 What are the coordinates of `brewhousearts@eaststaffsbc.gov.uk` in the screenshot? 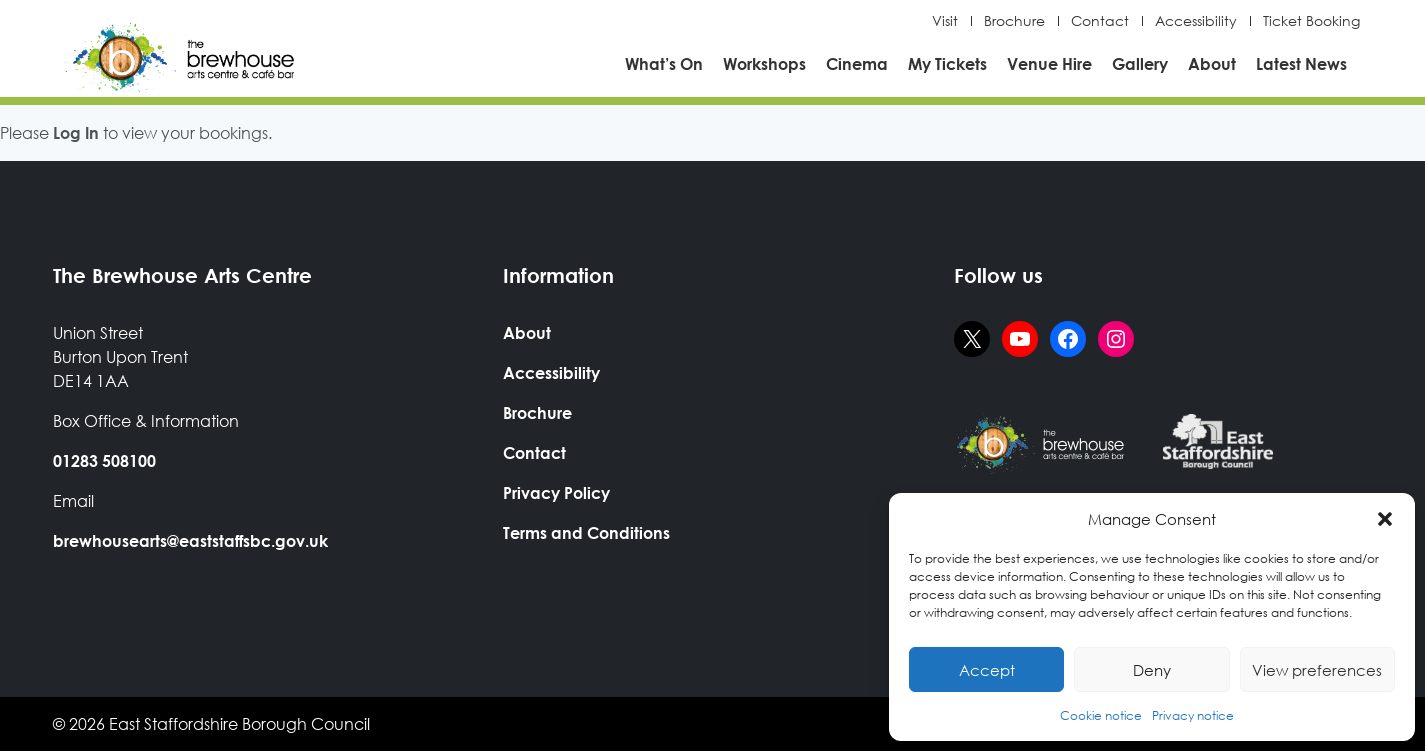 It's located at (190, 540).